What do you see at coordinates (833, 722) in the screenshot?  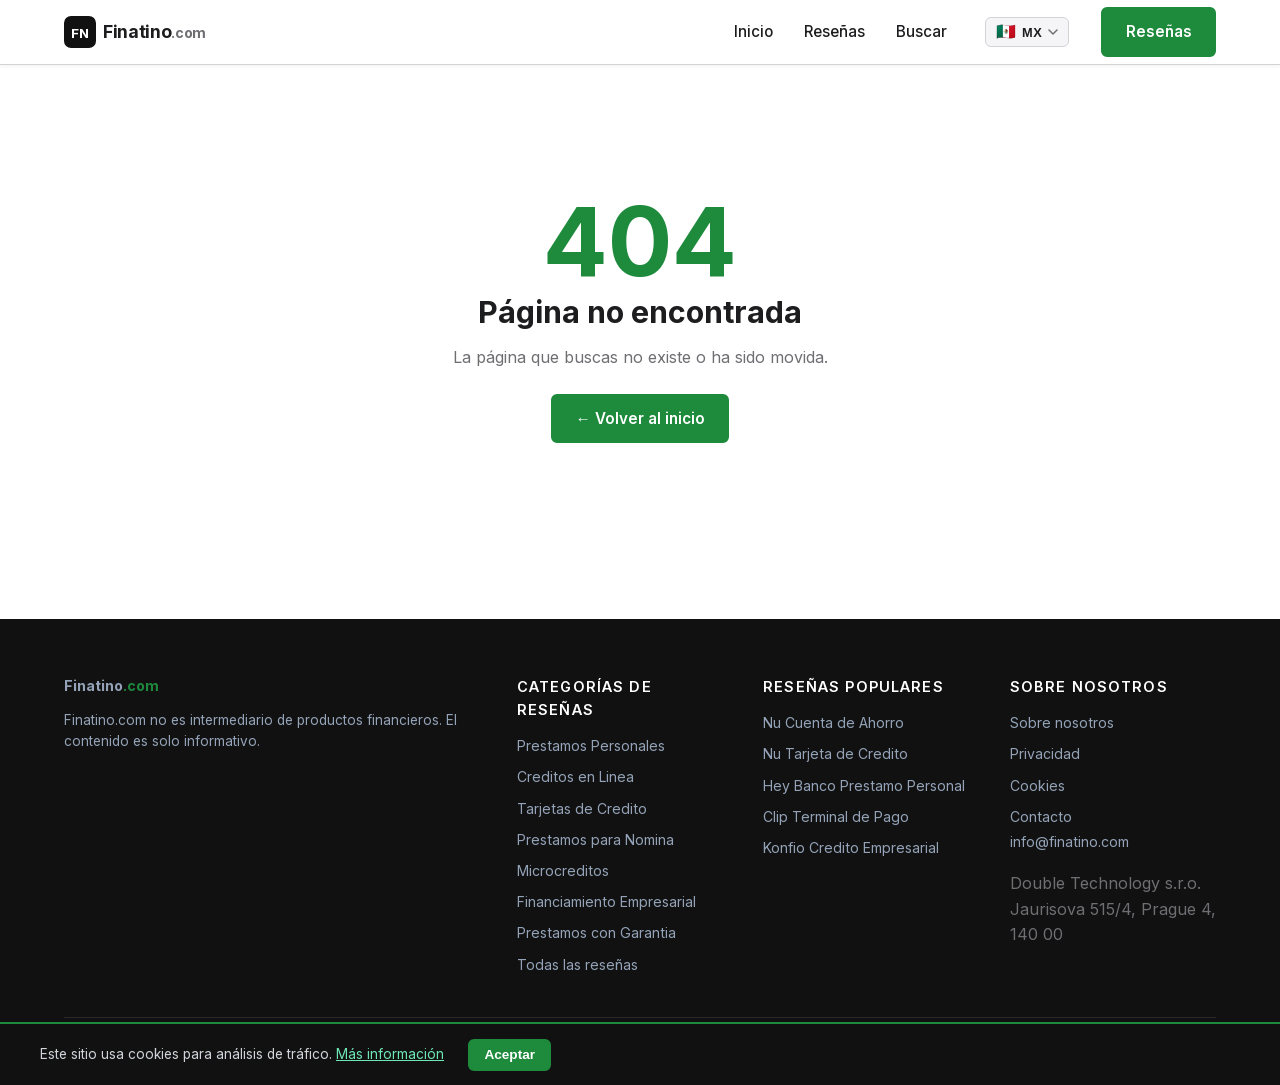 I see `Nu Cuenta de Ahorro` at bounding box center [833, 722].